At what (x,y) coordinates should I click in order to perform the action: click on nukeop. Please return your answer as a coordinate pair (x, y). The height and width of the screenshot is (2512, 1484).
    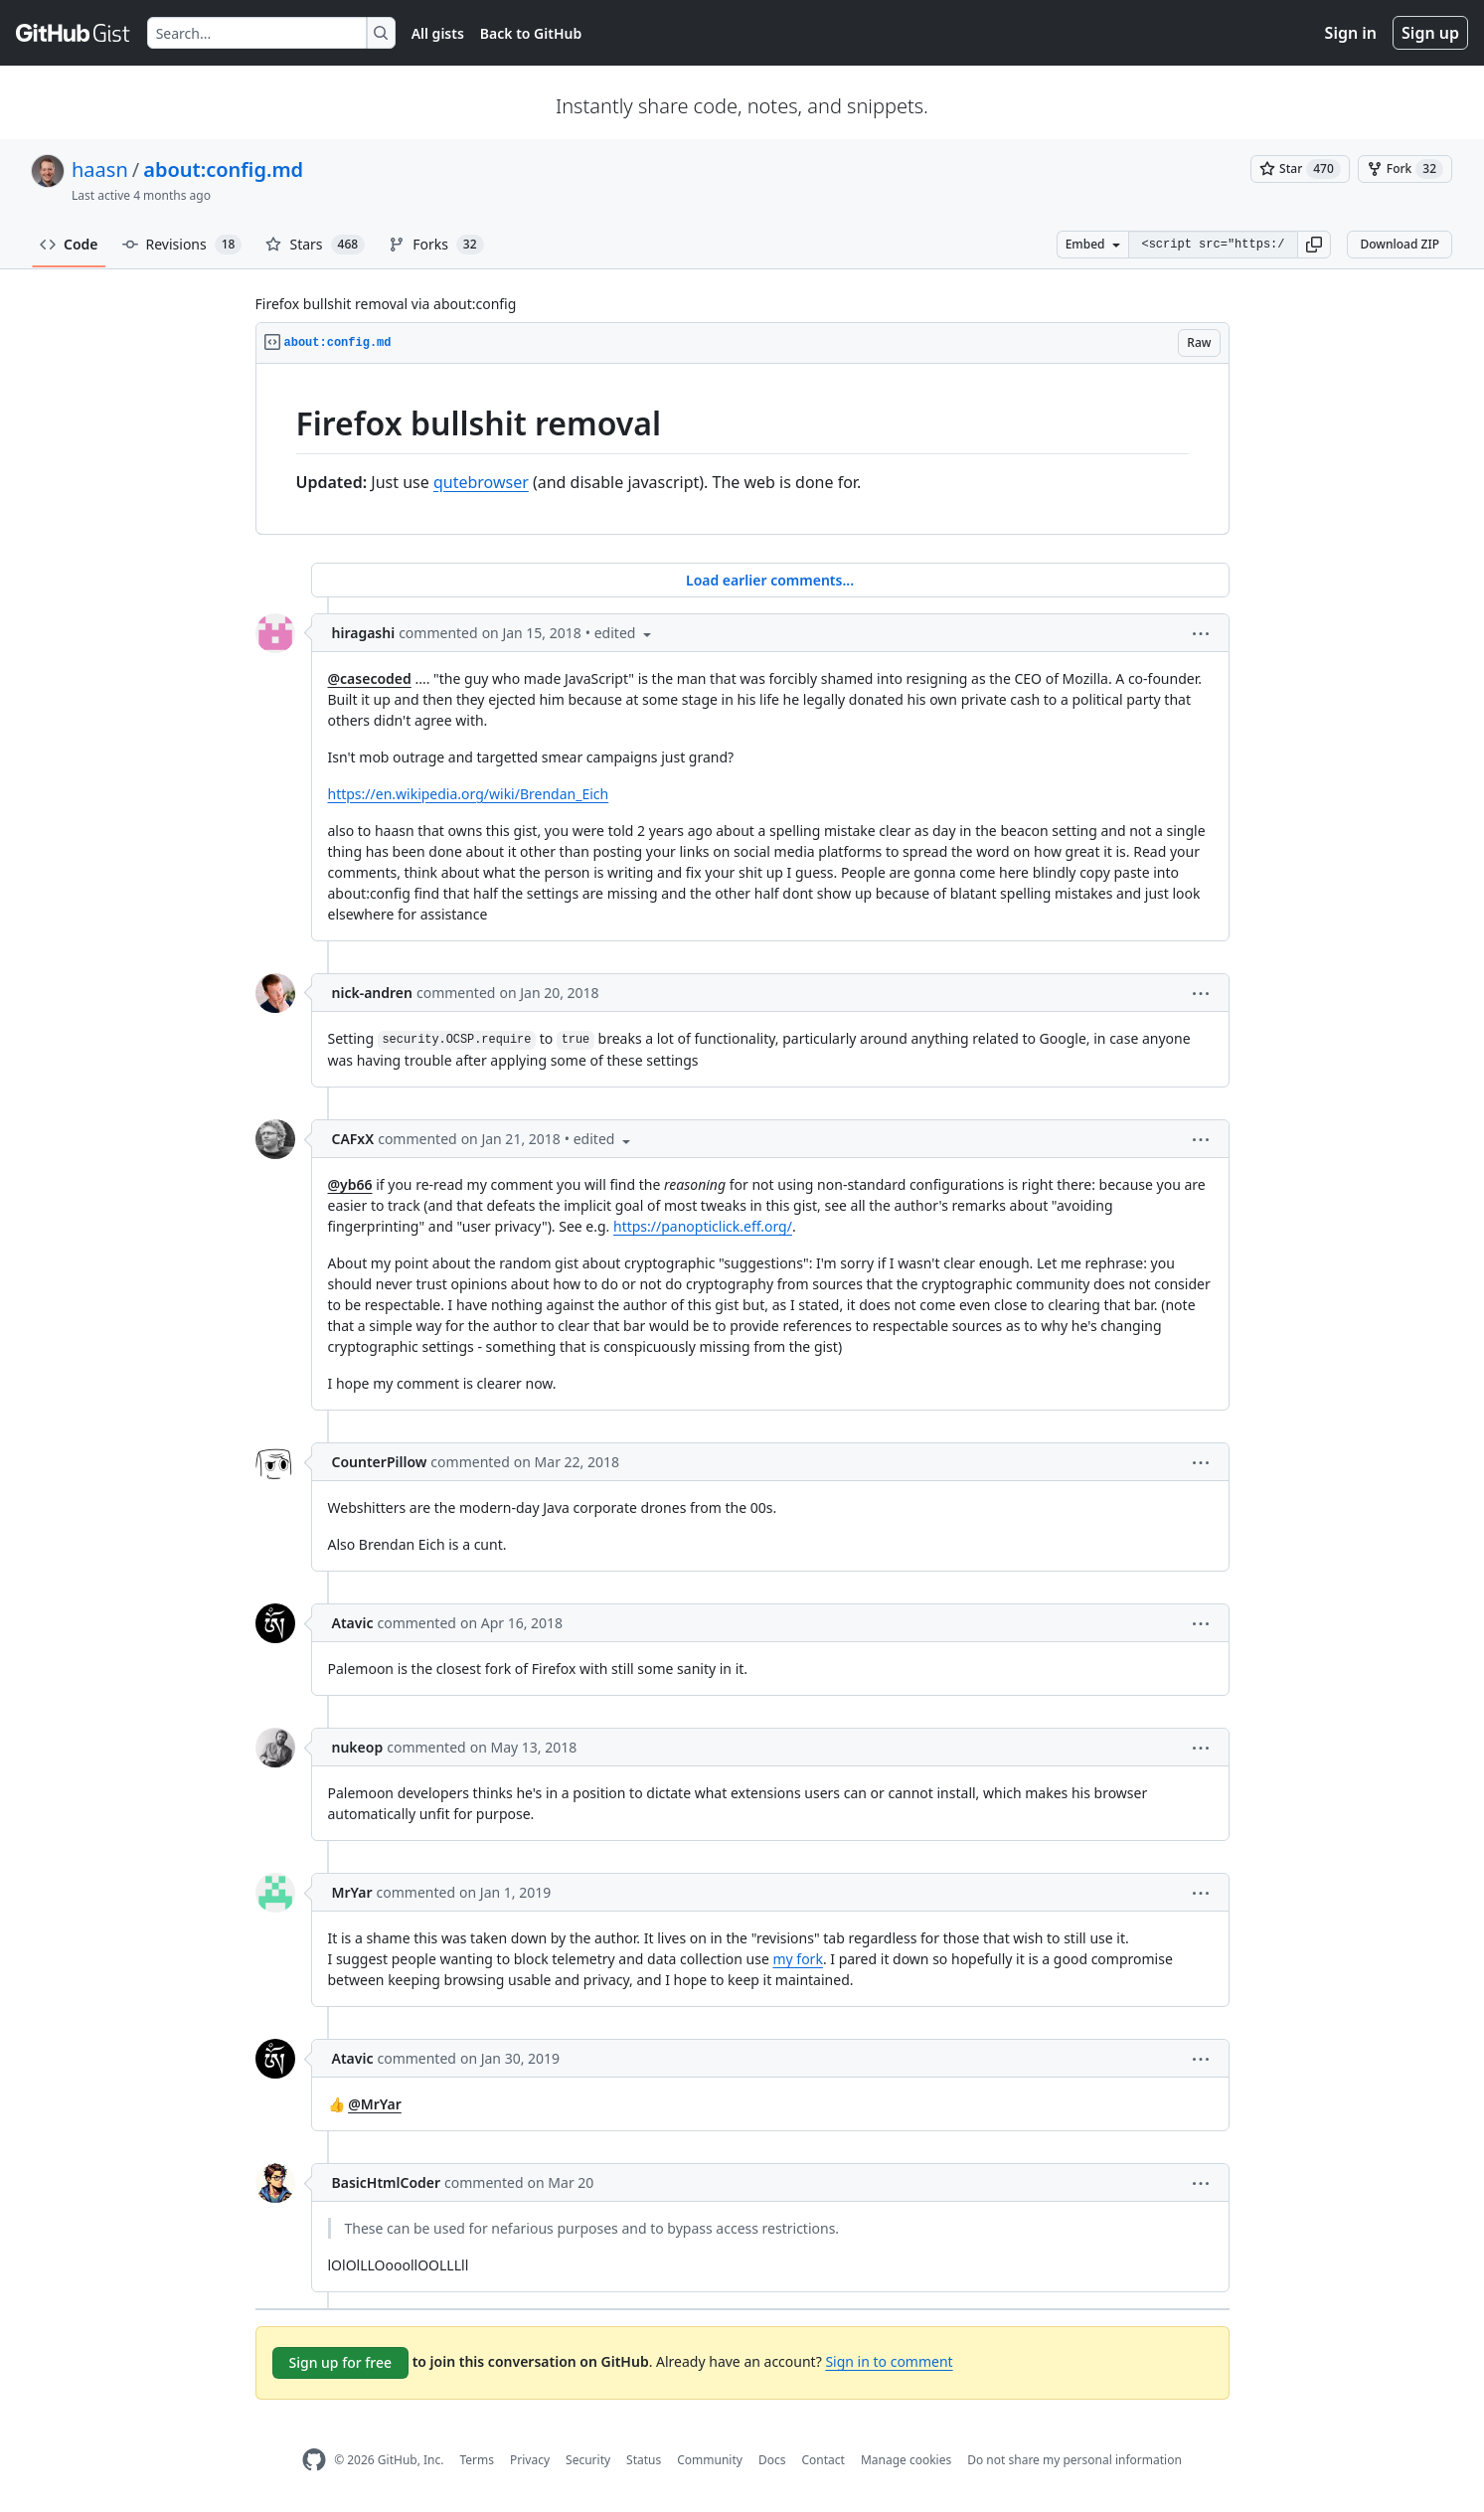
    Looking at the image, I should click on (358, 1747).